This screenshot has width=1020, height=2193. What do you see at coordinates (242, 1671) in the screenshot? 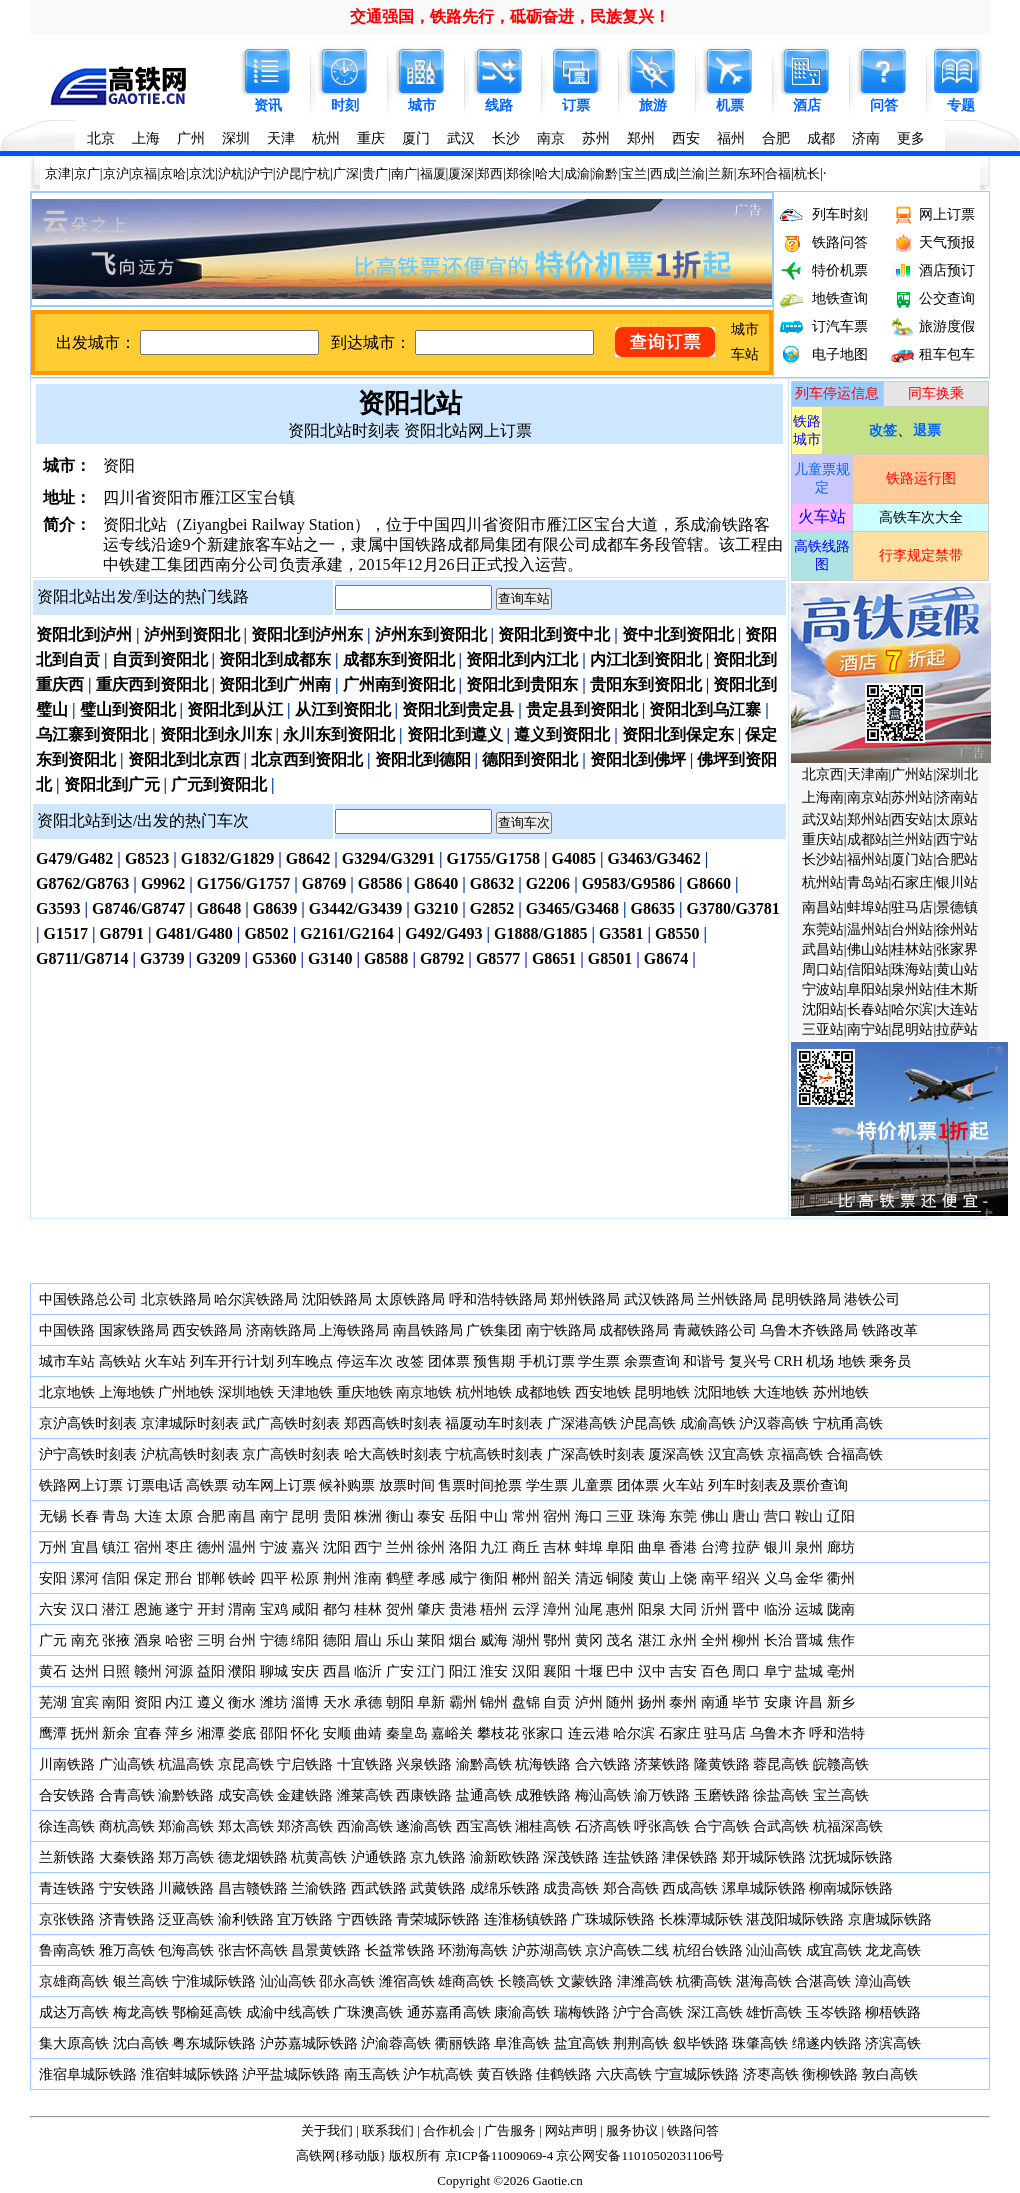
I see `濮阳` at bounding box center [242, 1671].